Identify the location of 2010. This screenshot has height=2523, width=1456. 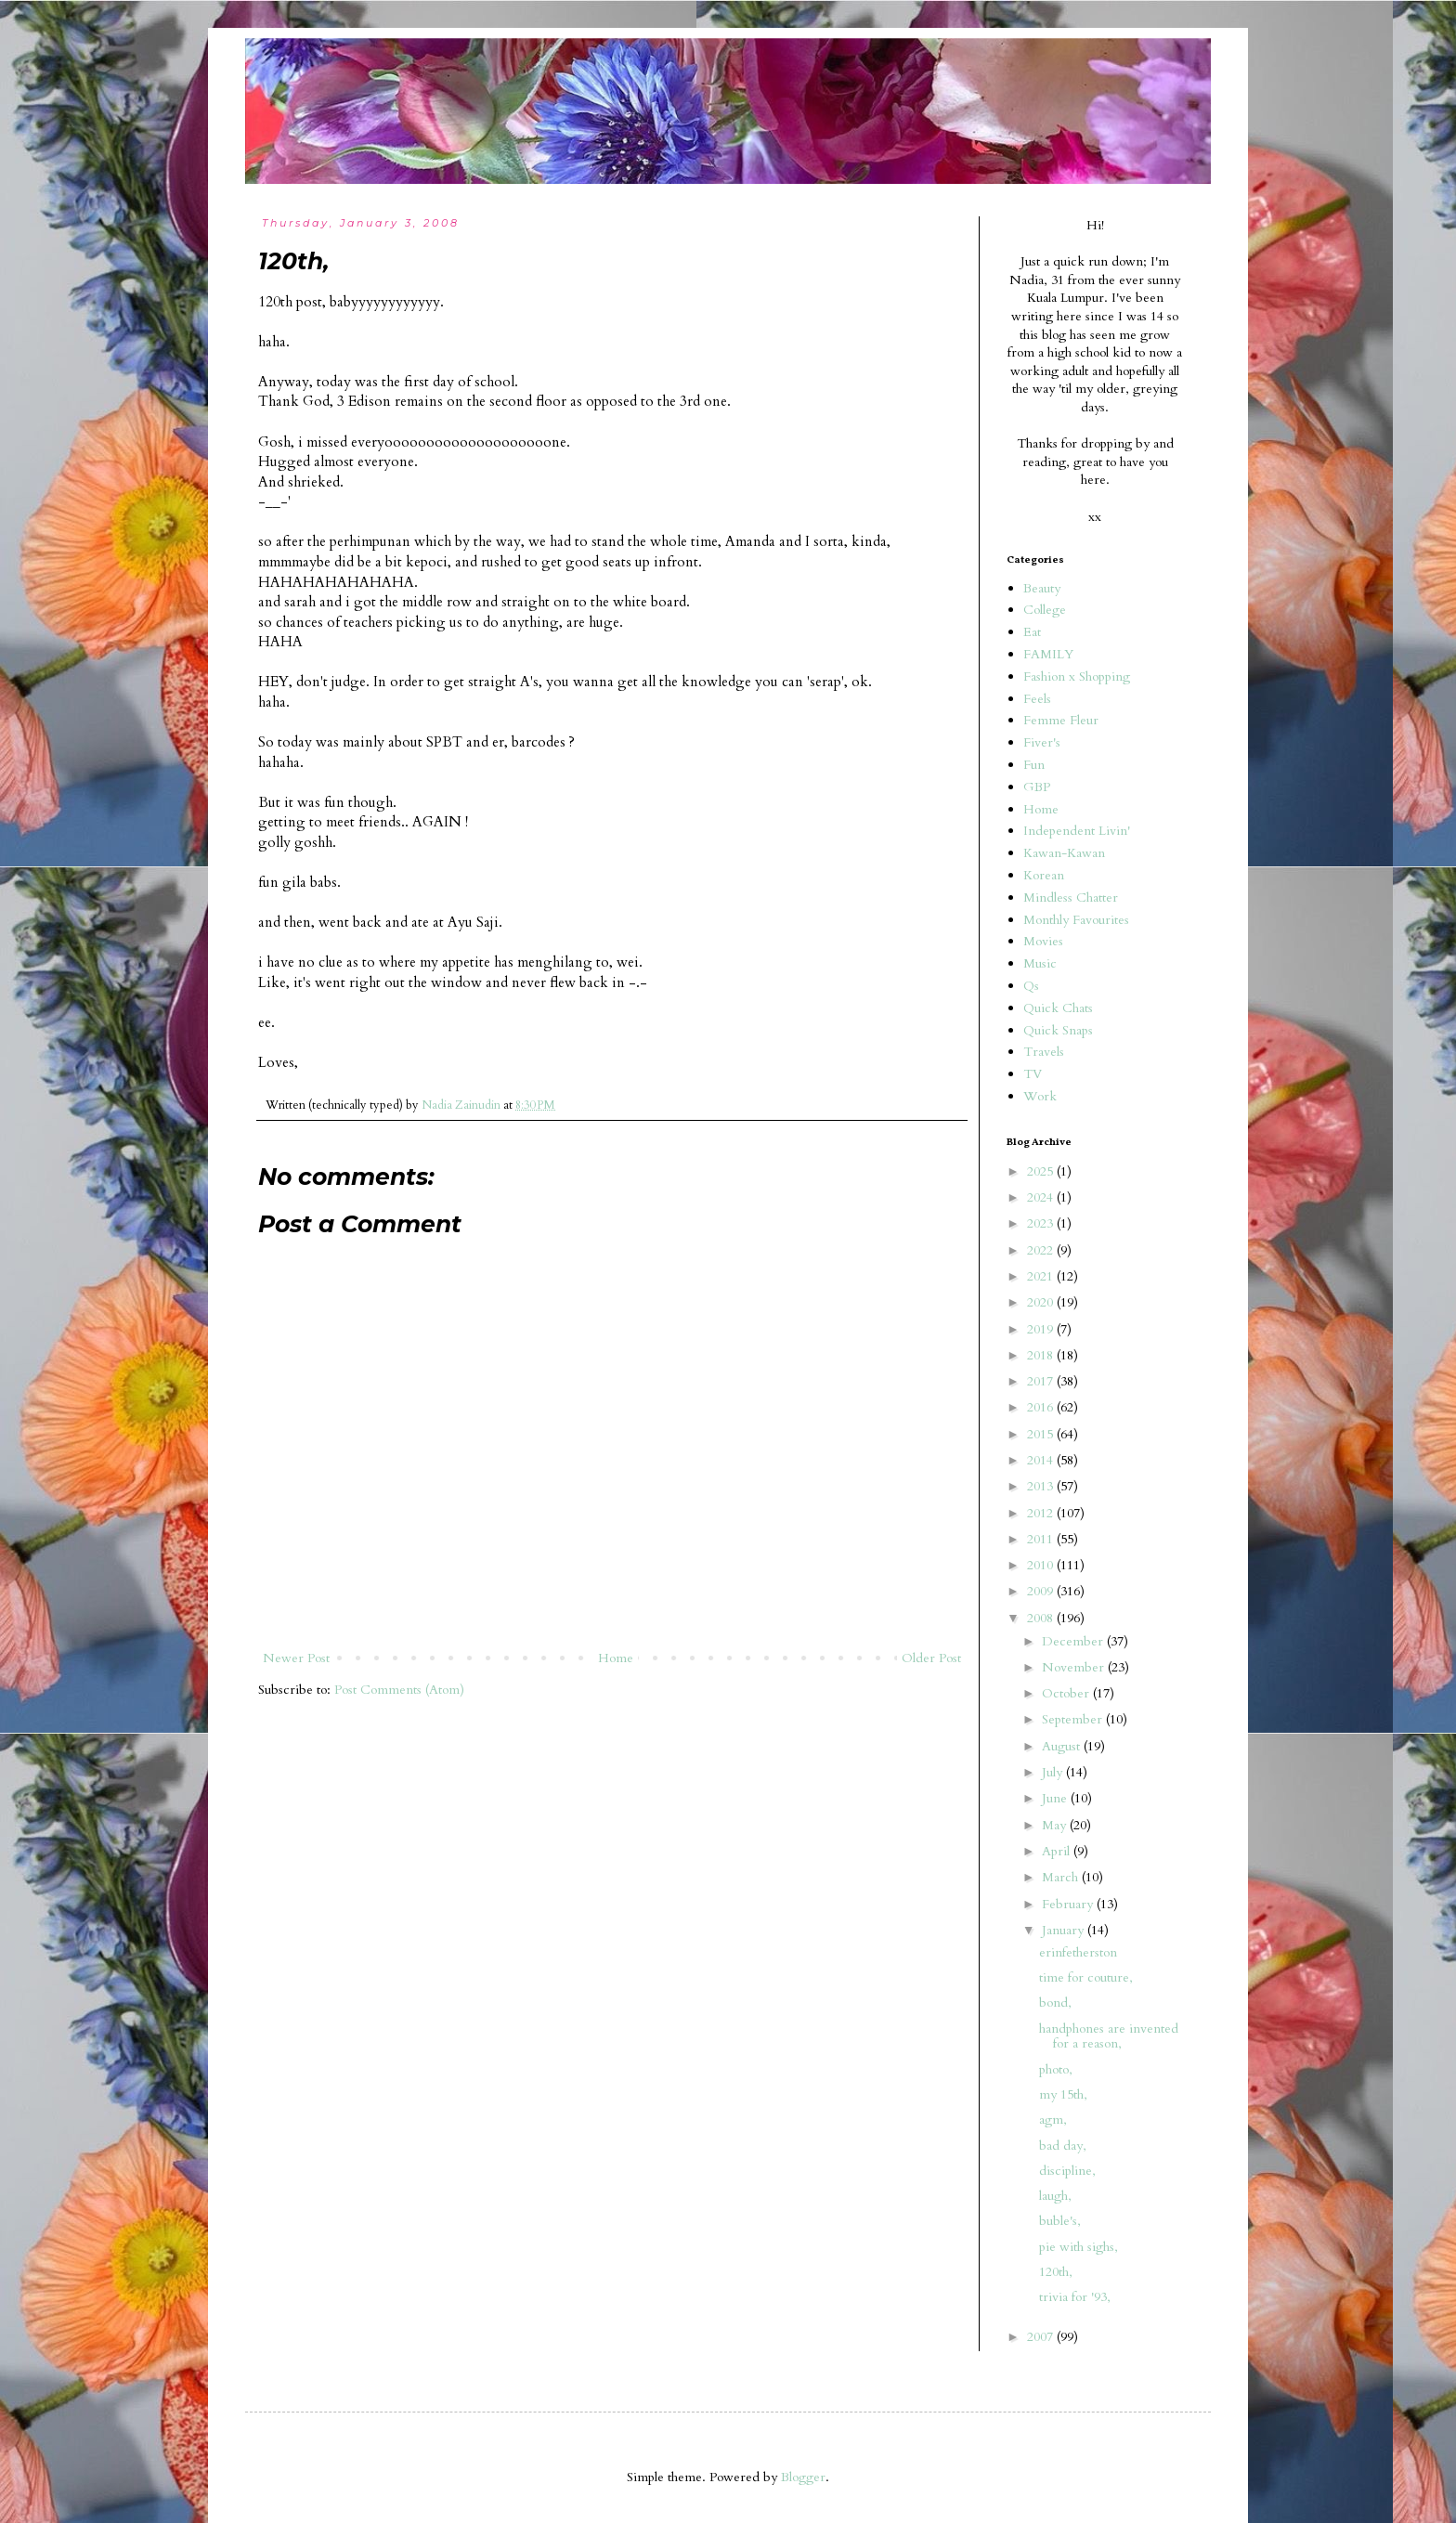
(1042, 1565).